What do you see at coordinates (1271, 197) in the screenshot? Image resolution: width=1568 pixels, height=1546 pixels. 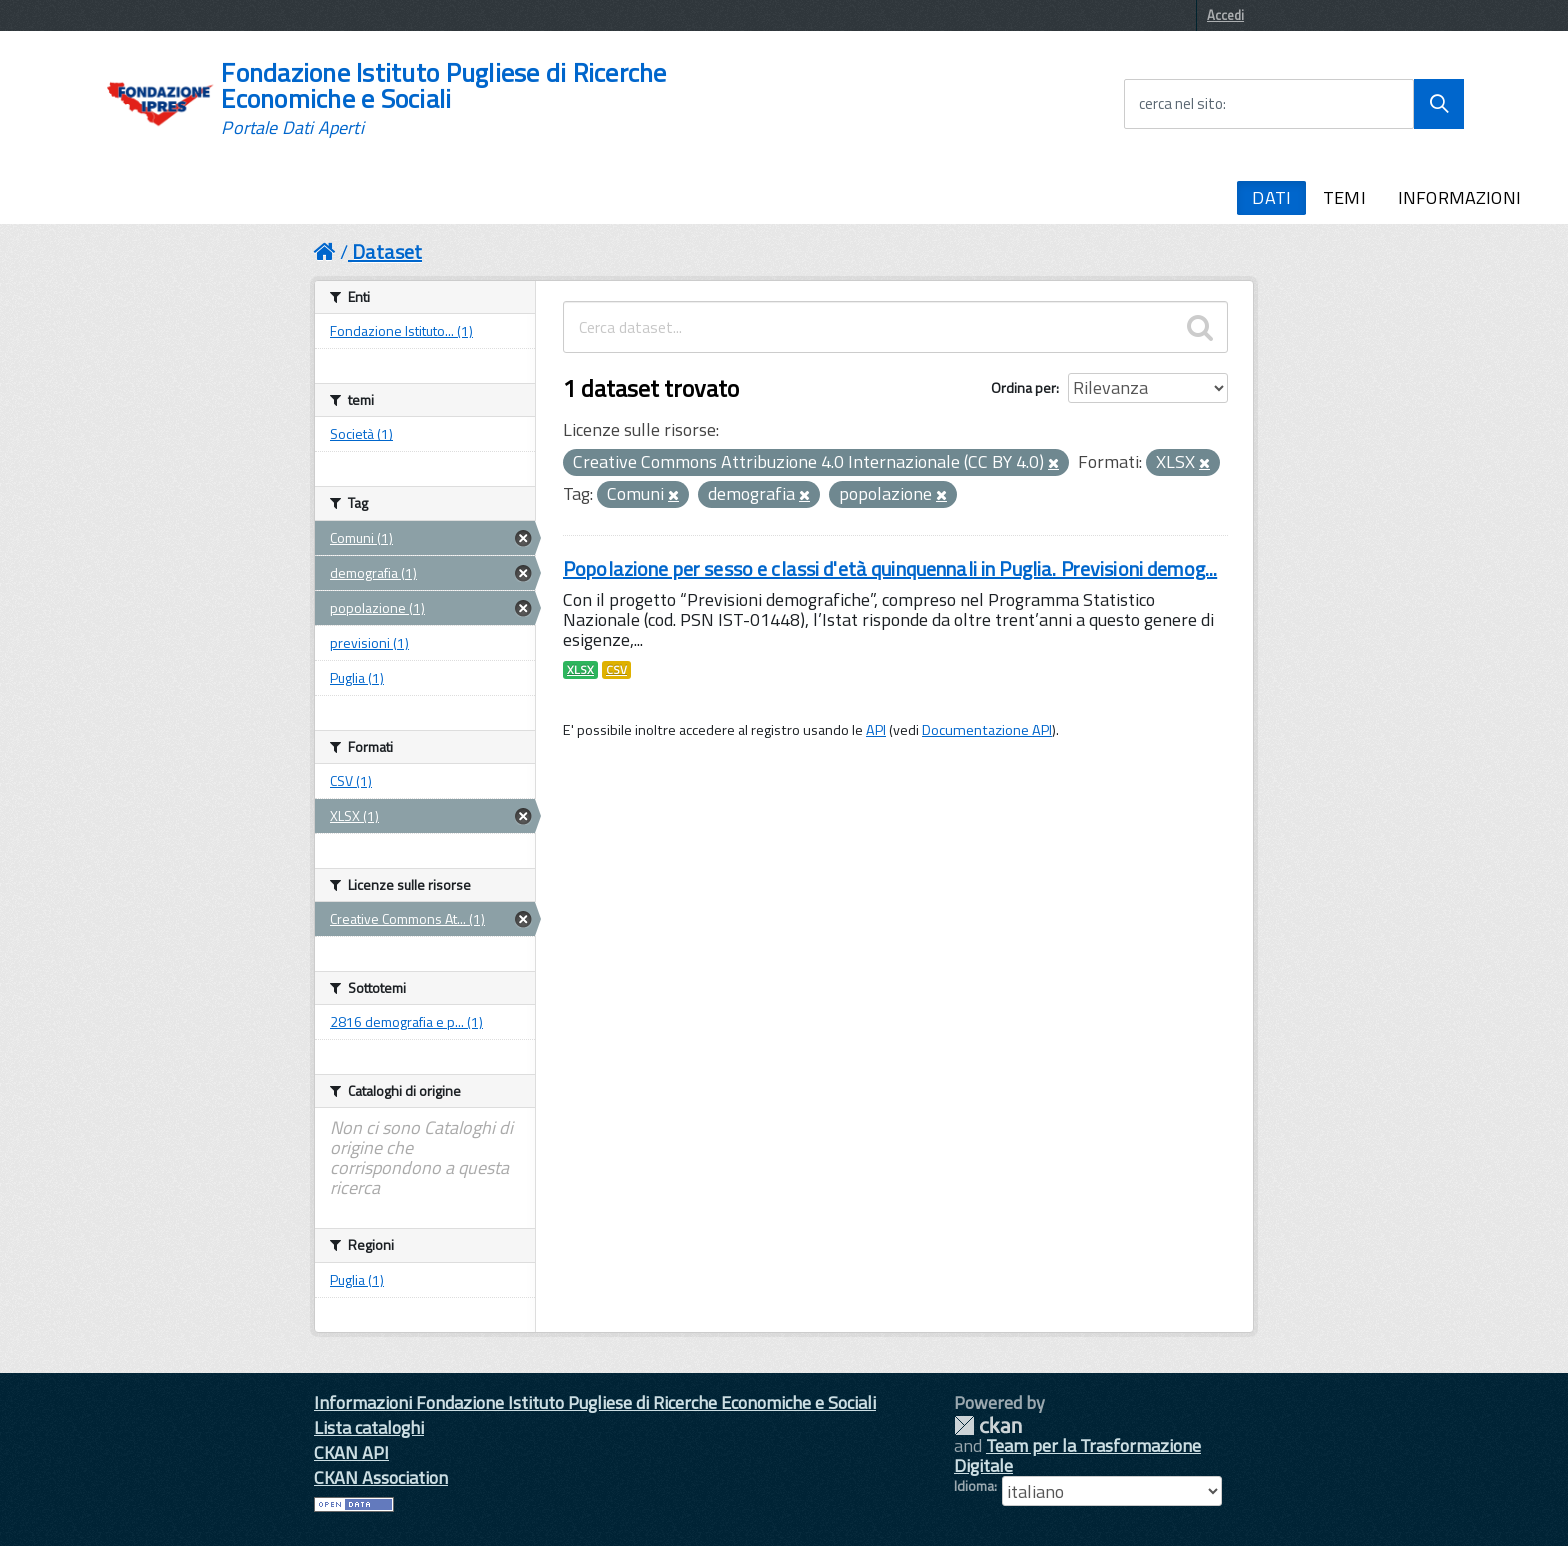 I see `DATI` at bounding box center [1271, 197].